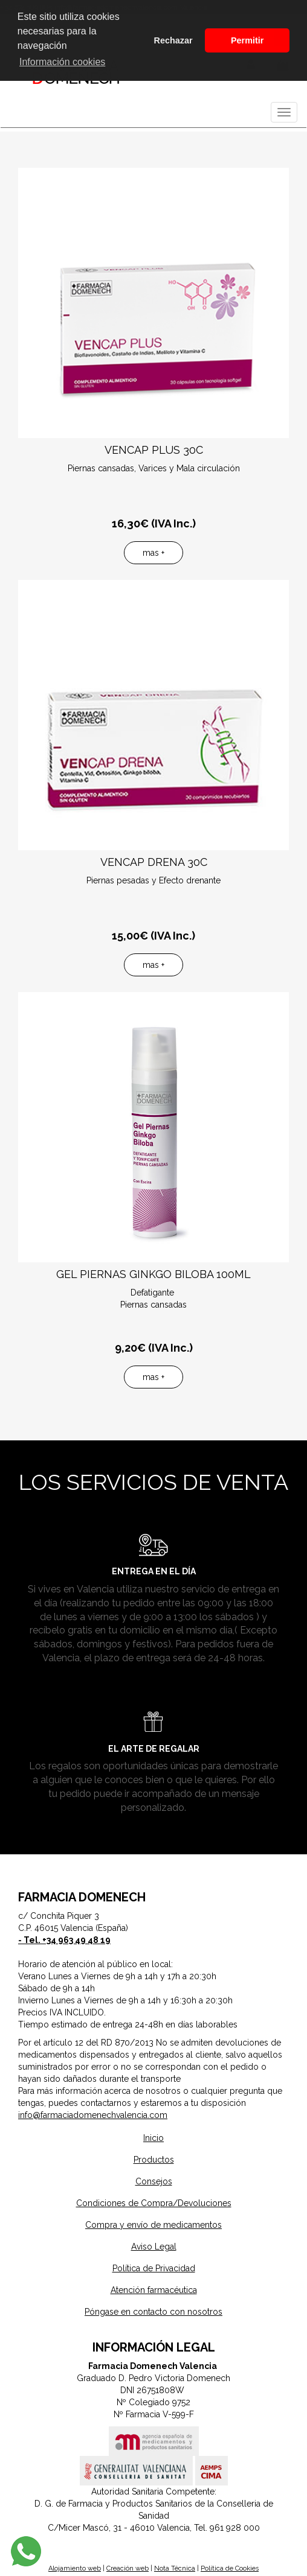  I want to click on Alojamiento web, so click(74, 2568).